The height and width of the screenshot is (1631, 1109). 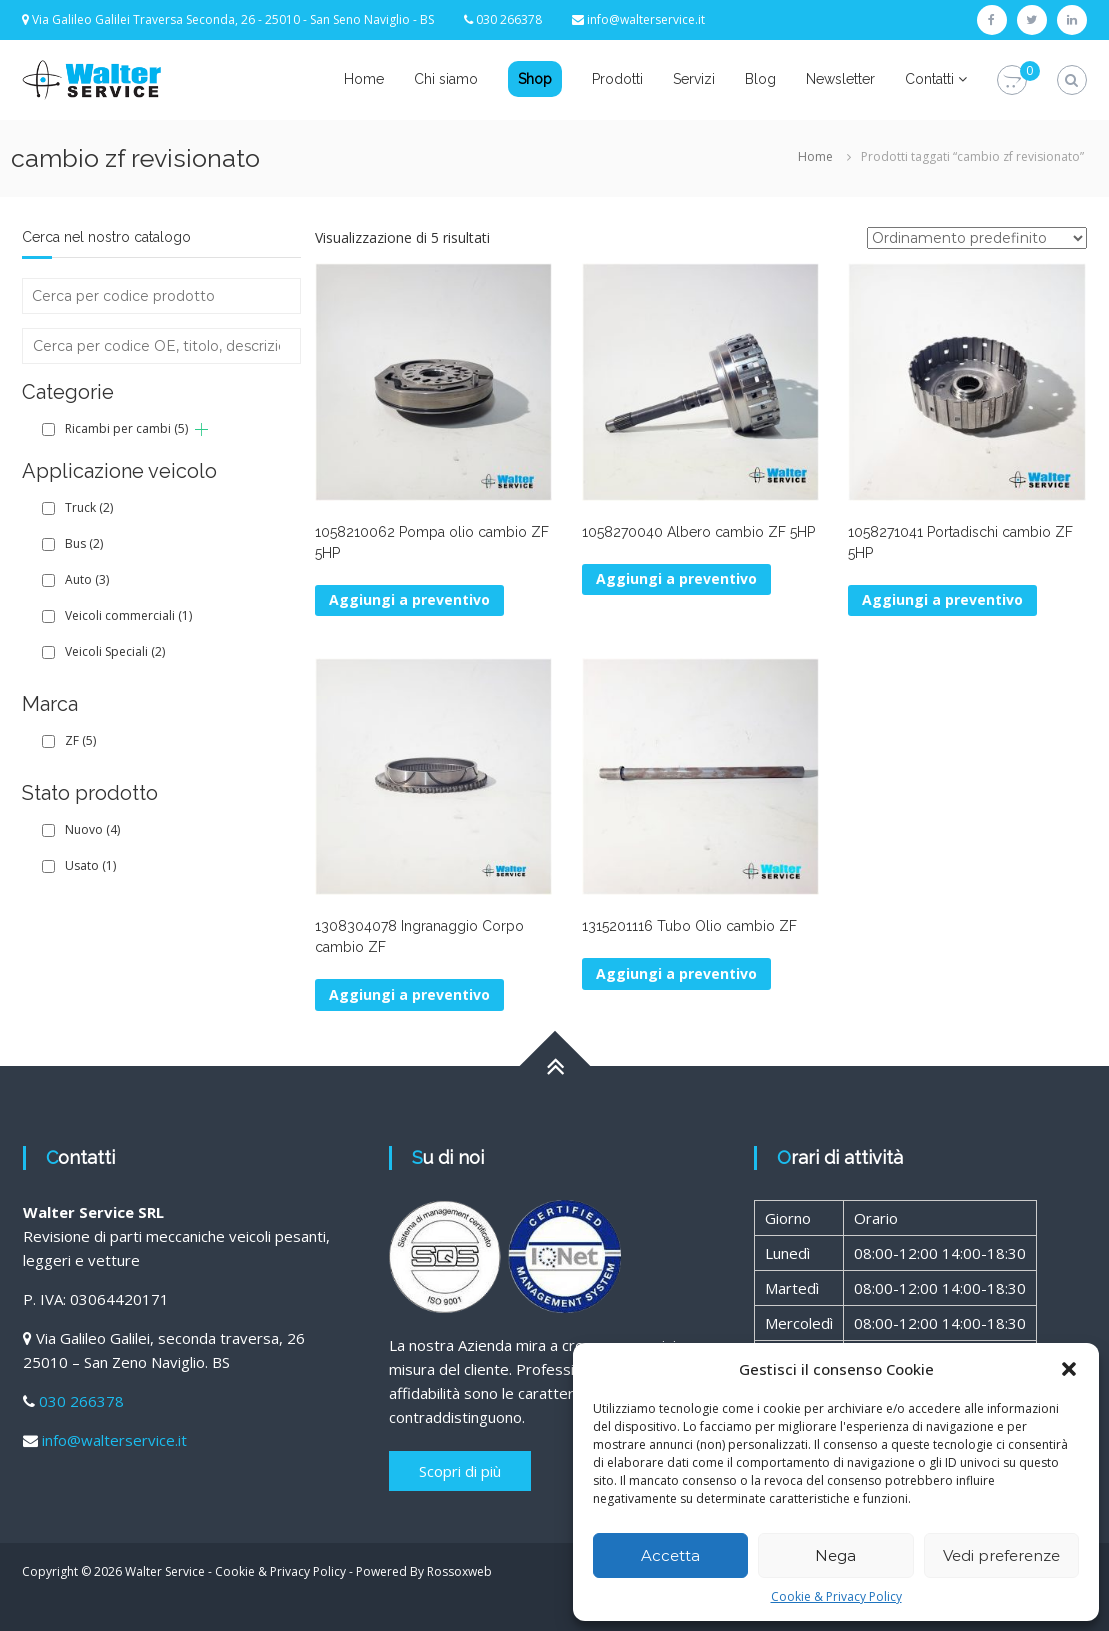 What do you see at coordinates (694, 79) in the screenshot?
I see `Servizi` at bounding box center [694, 79].